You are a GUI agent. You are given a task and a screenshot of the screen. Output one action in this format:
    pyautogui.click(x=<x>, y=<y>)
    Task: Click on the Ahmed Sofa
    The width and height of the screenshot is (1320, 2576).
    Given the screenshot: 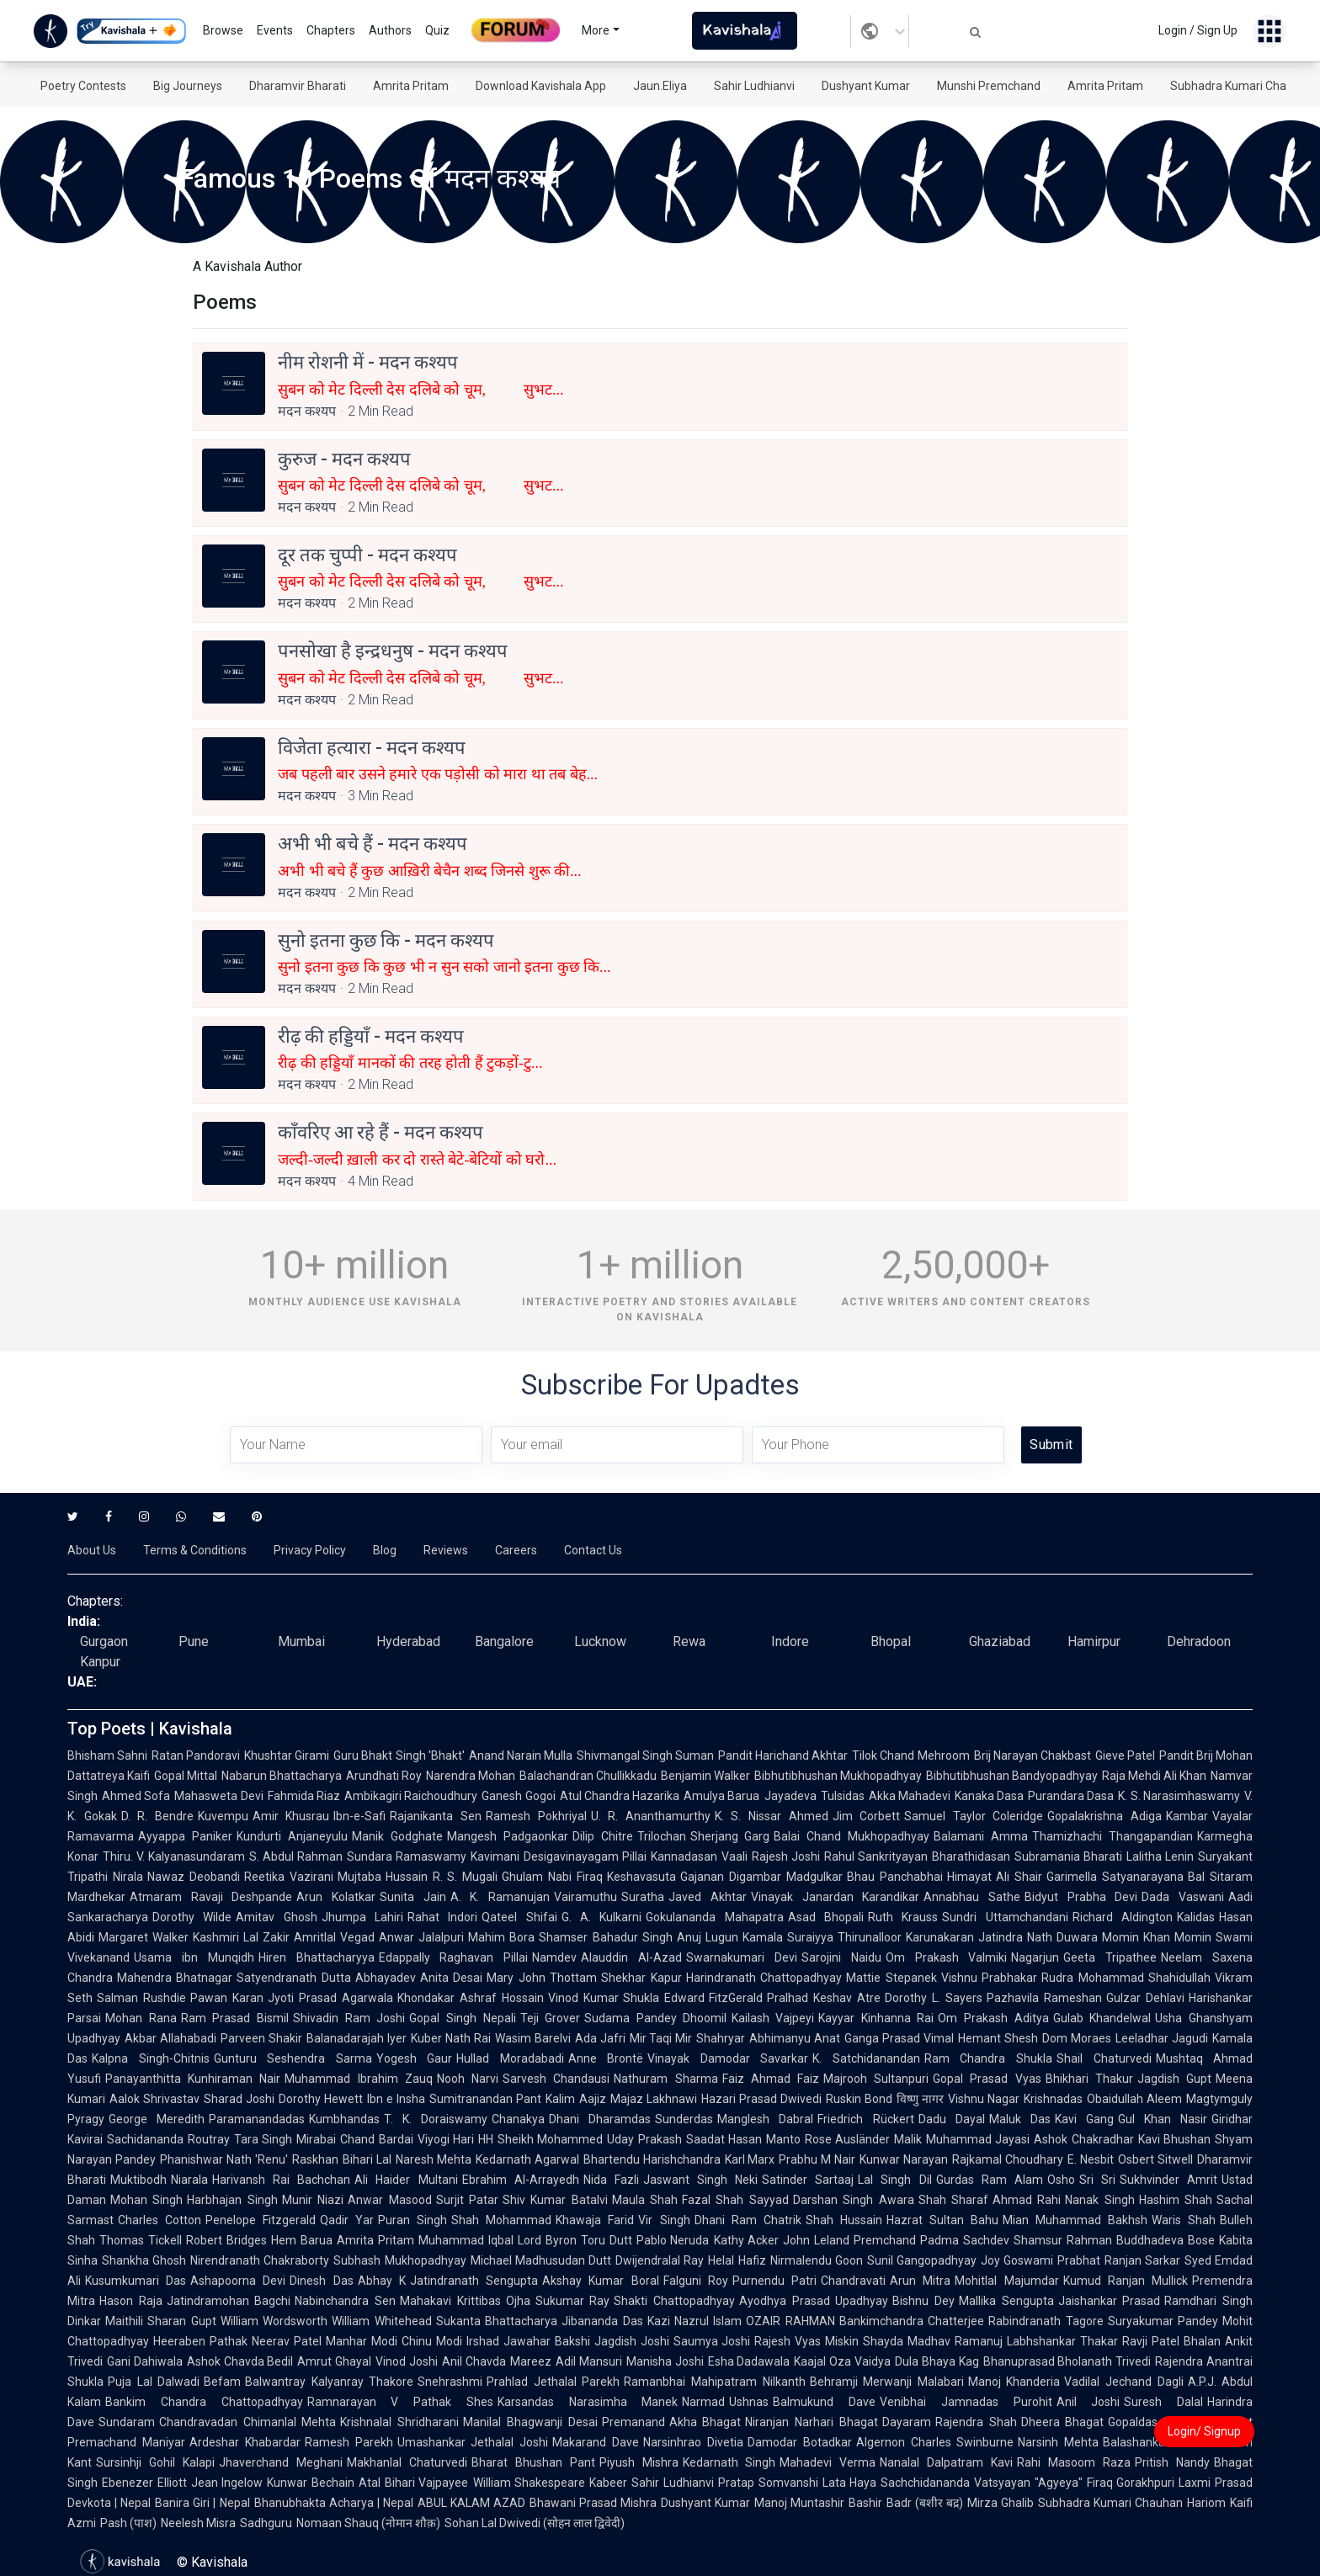 What is the action you would take?
    pyautogui.click(x=136, y=1796)
    